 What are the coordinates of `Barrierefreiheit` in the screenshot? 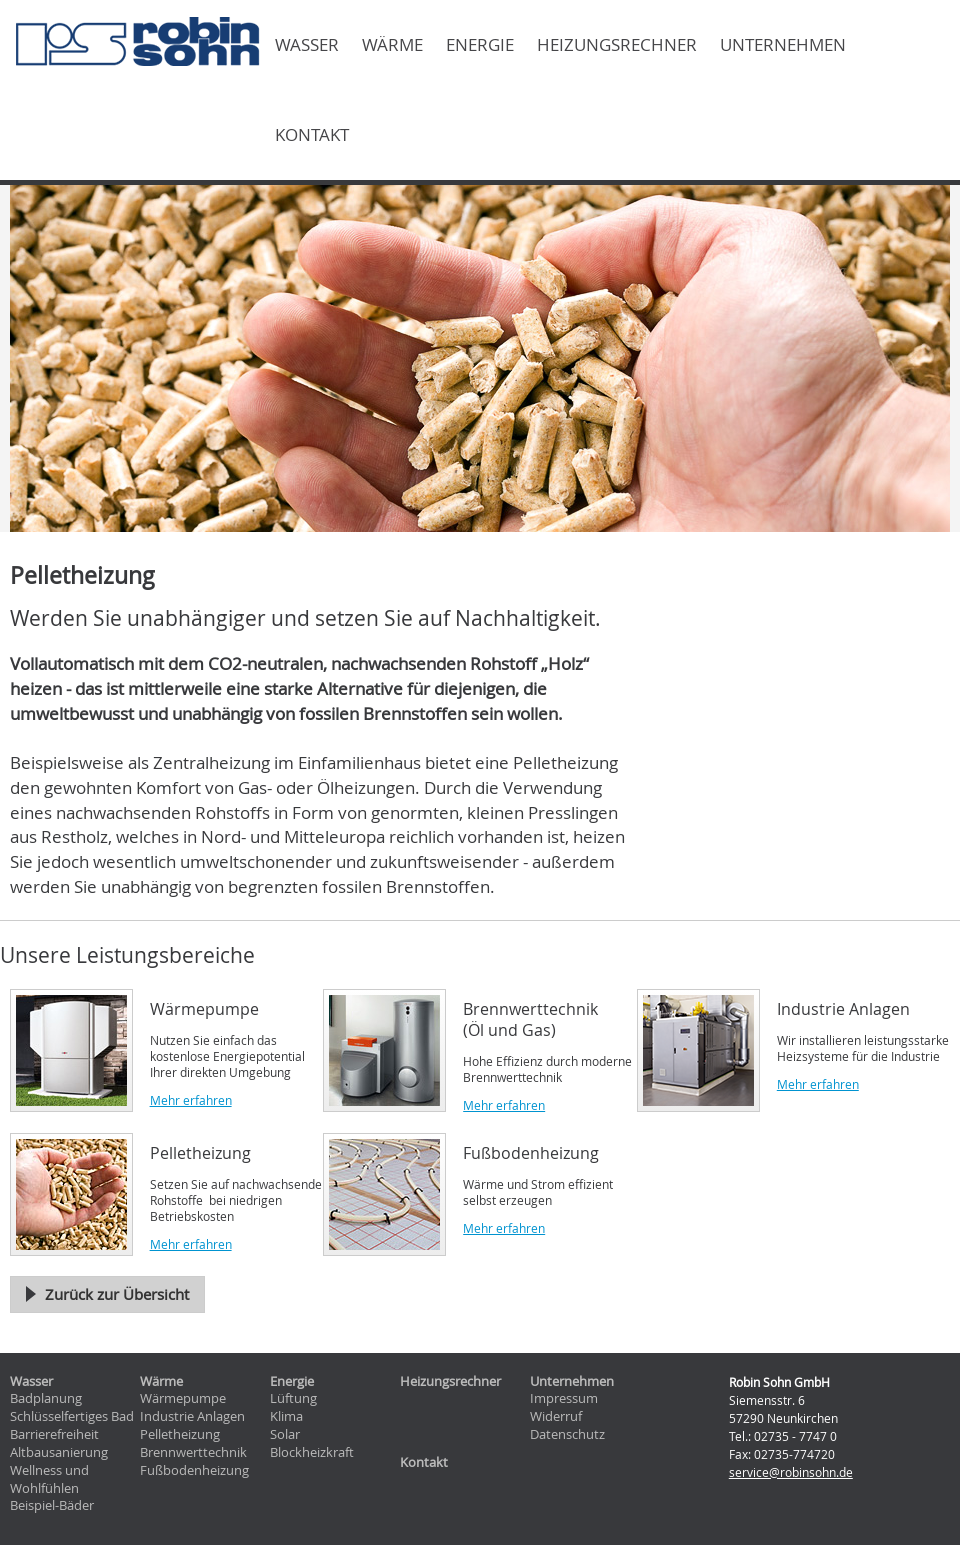 It's located at (54, 1434).